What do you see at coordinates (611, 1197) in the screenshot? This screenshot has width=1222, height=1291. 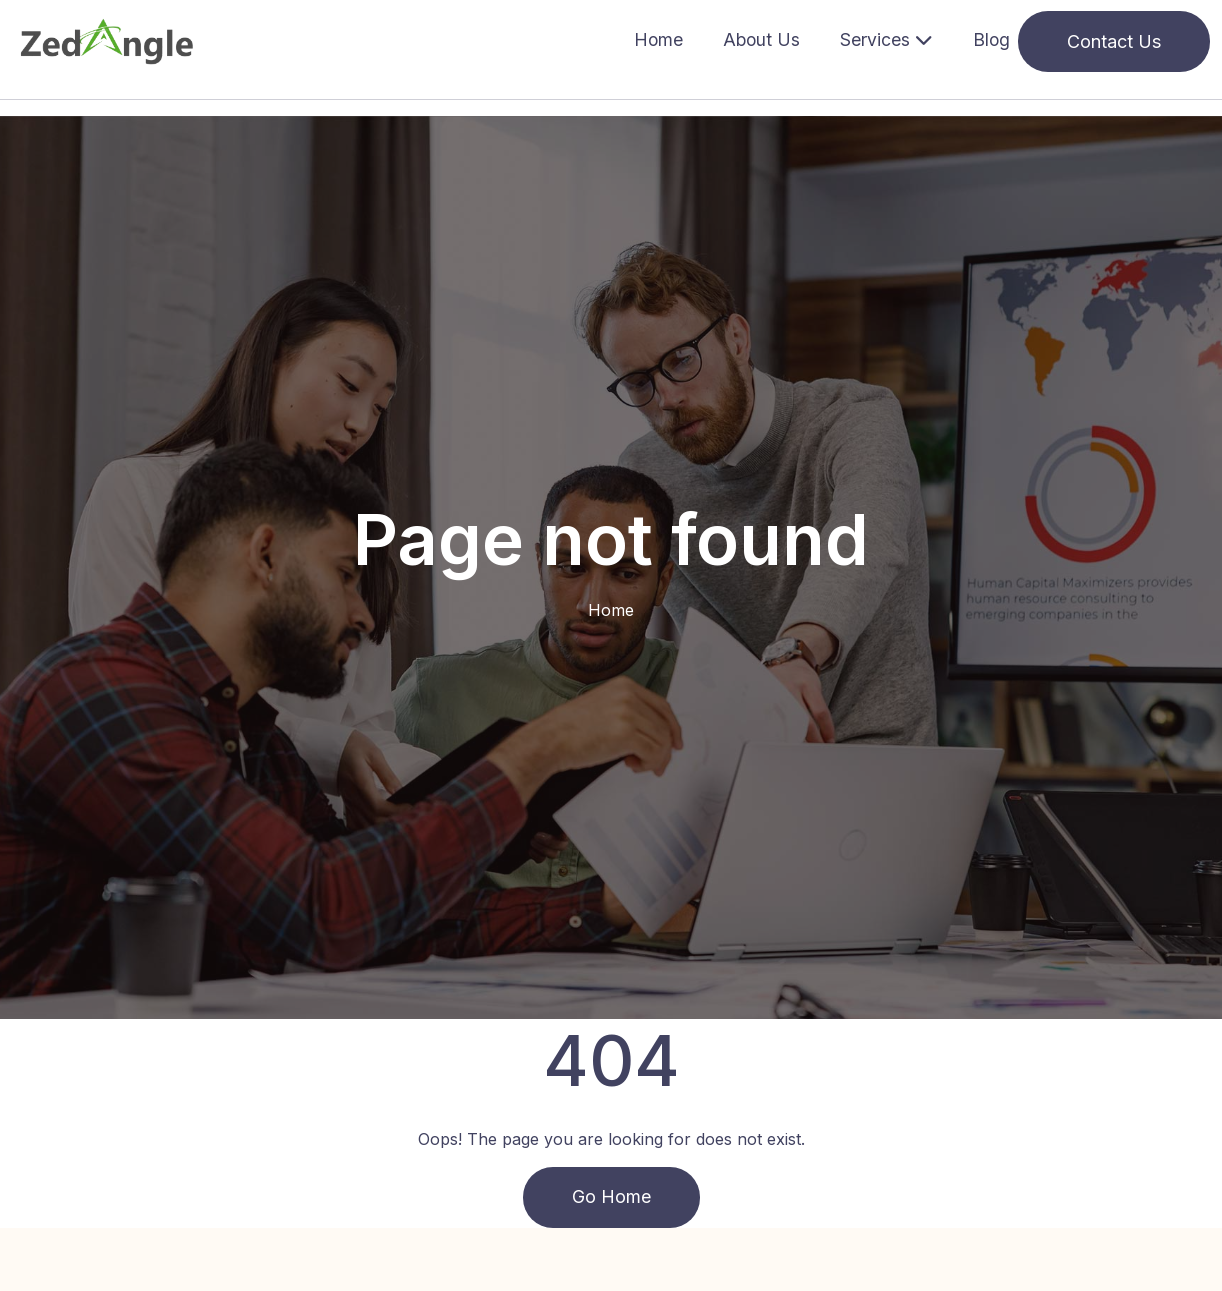 I see `Go Home` at bounding box center [611, 1197].